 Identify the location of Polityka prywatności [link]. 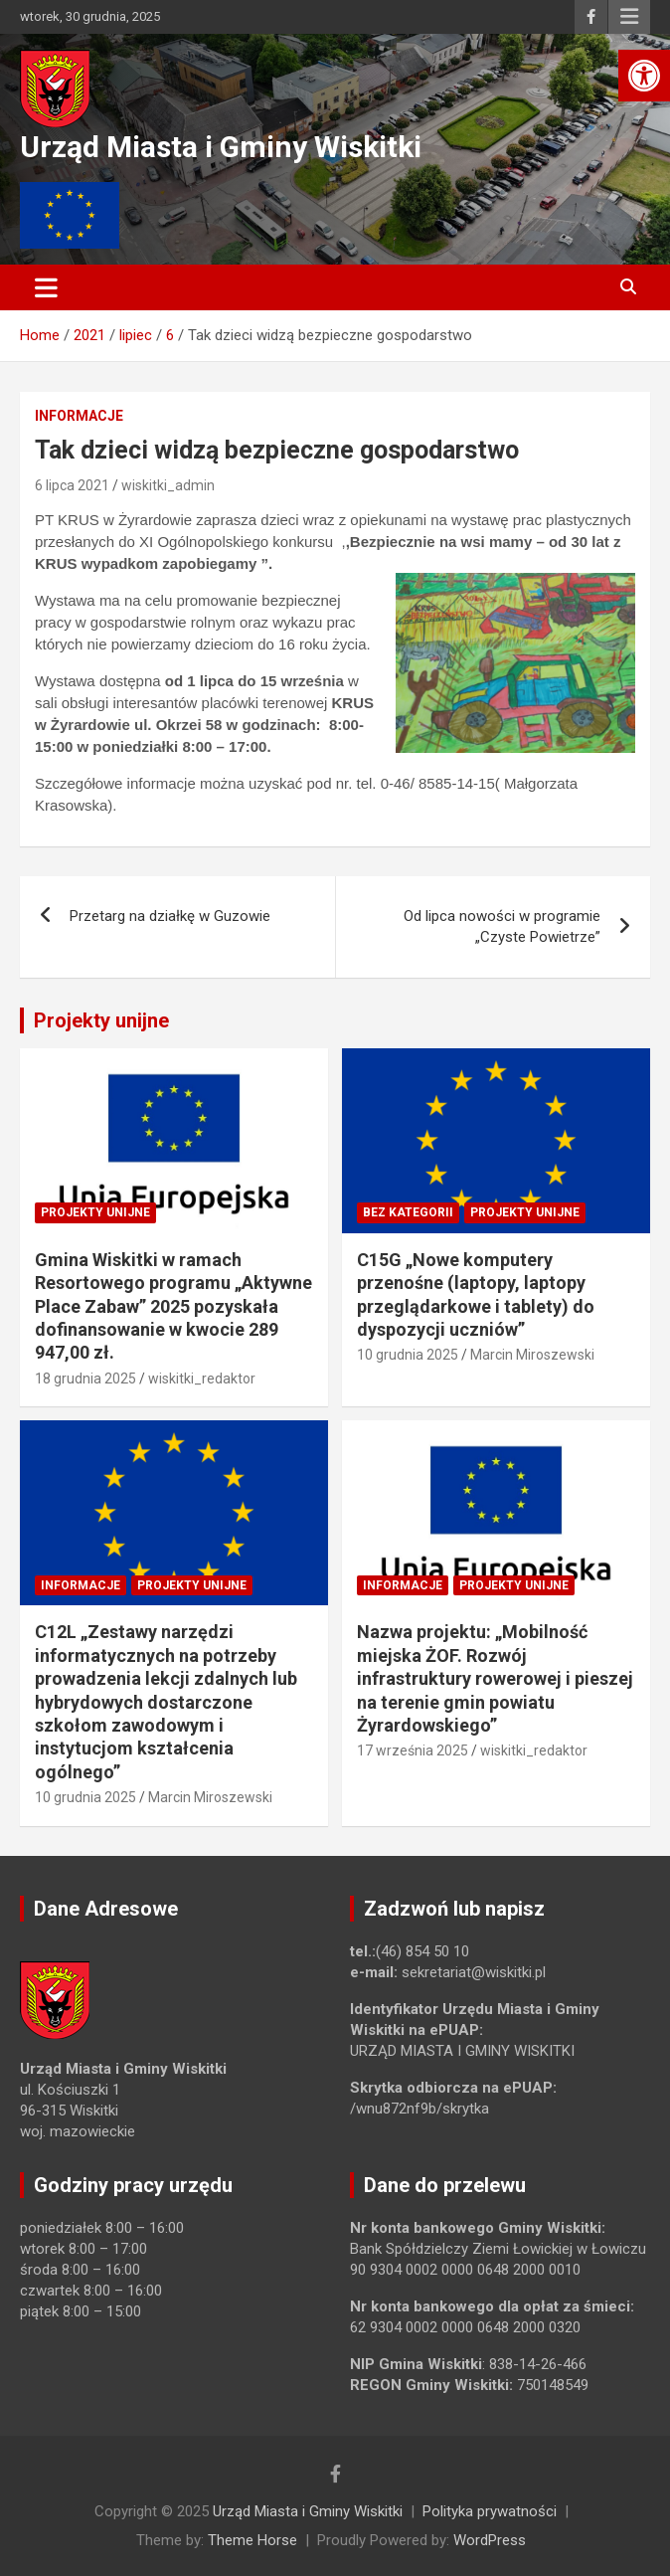
(489, 2511).